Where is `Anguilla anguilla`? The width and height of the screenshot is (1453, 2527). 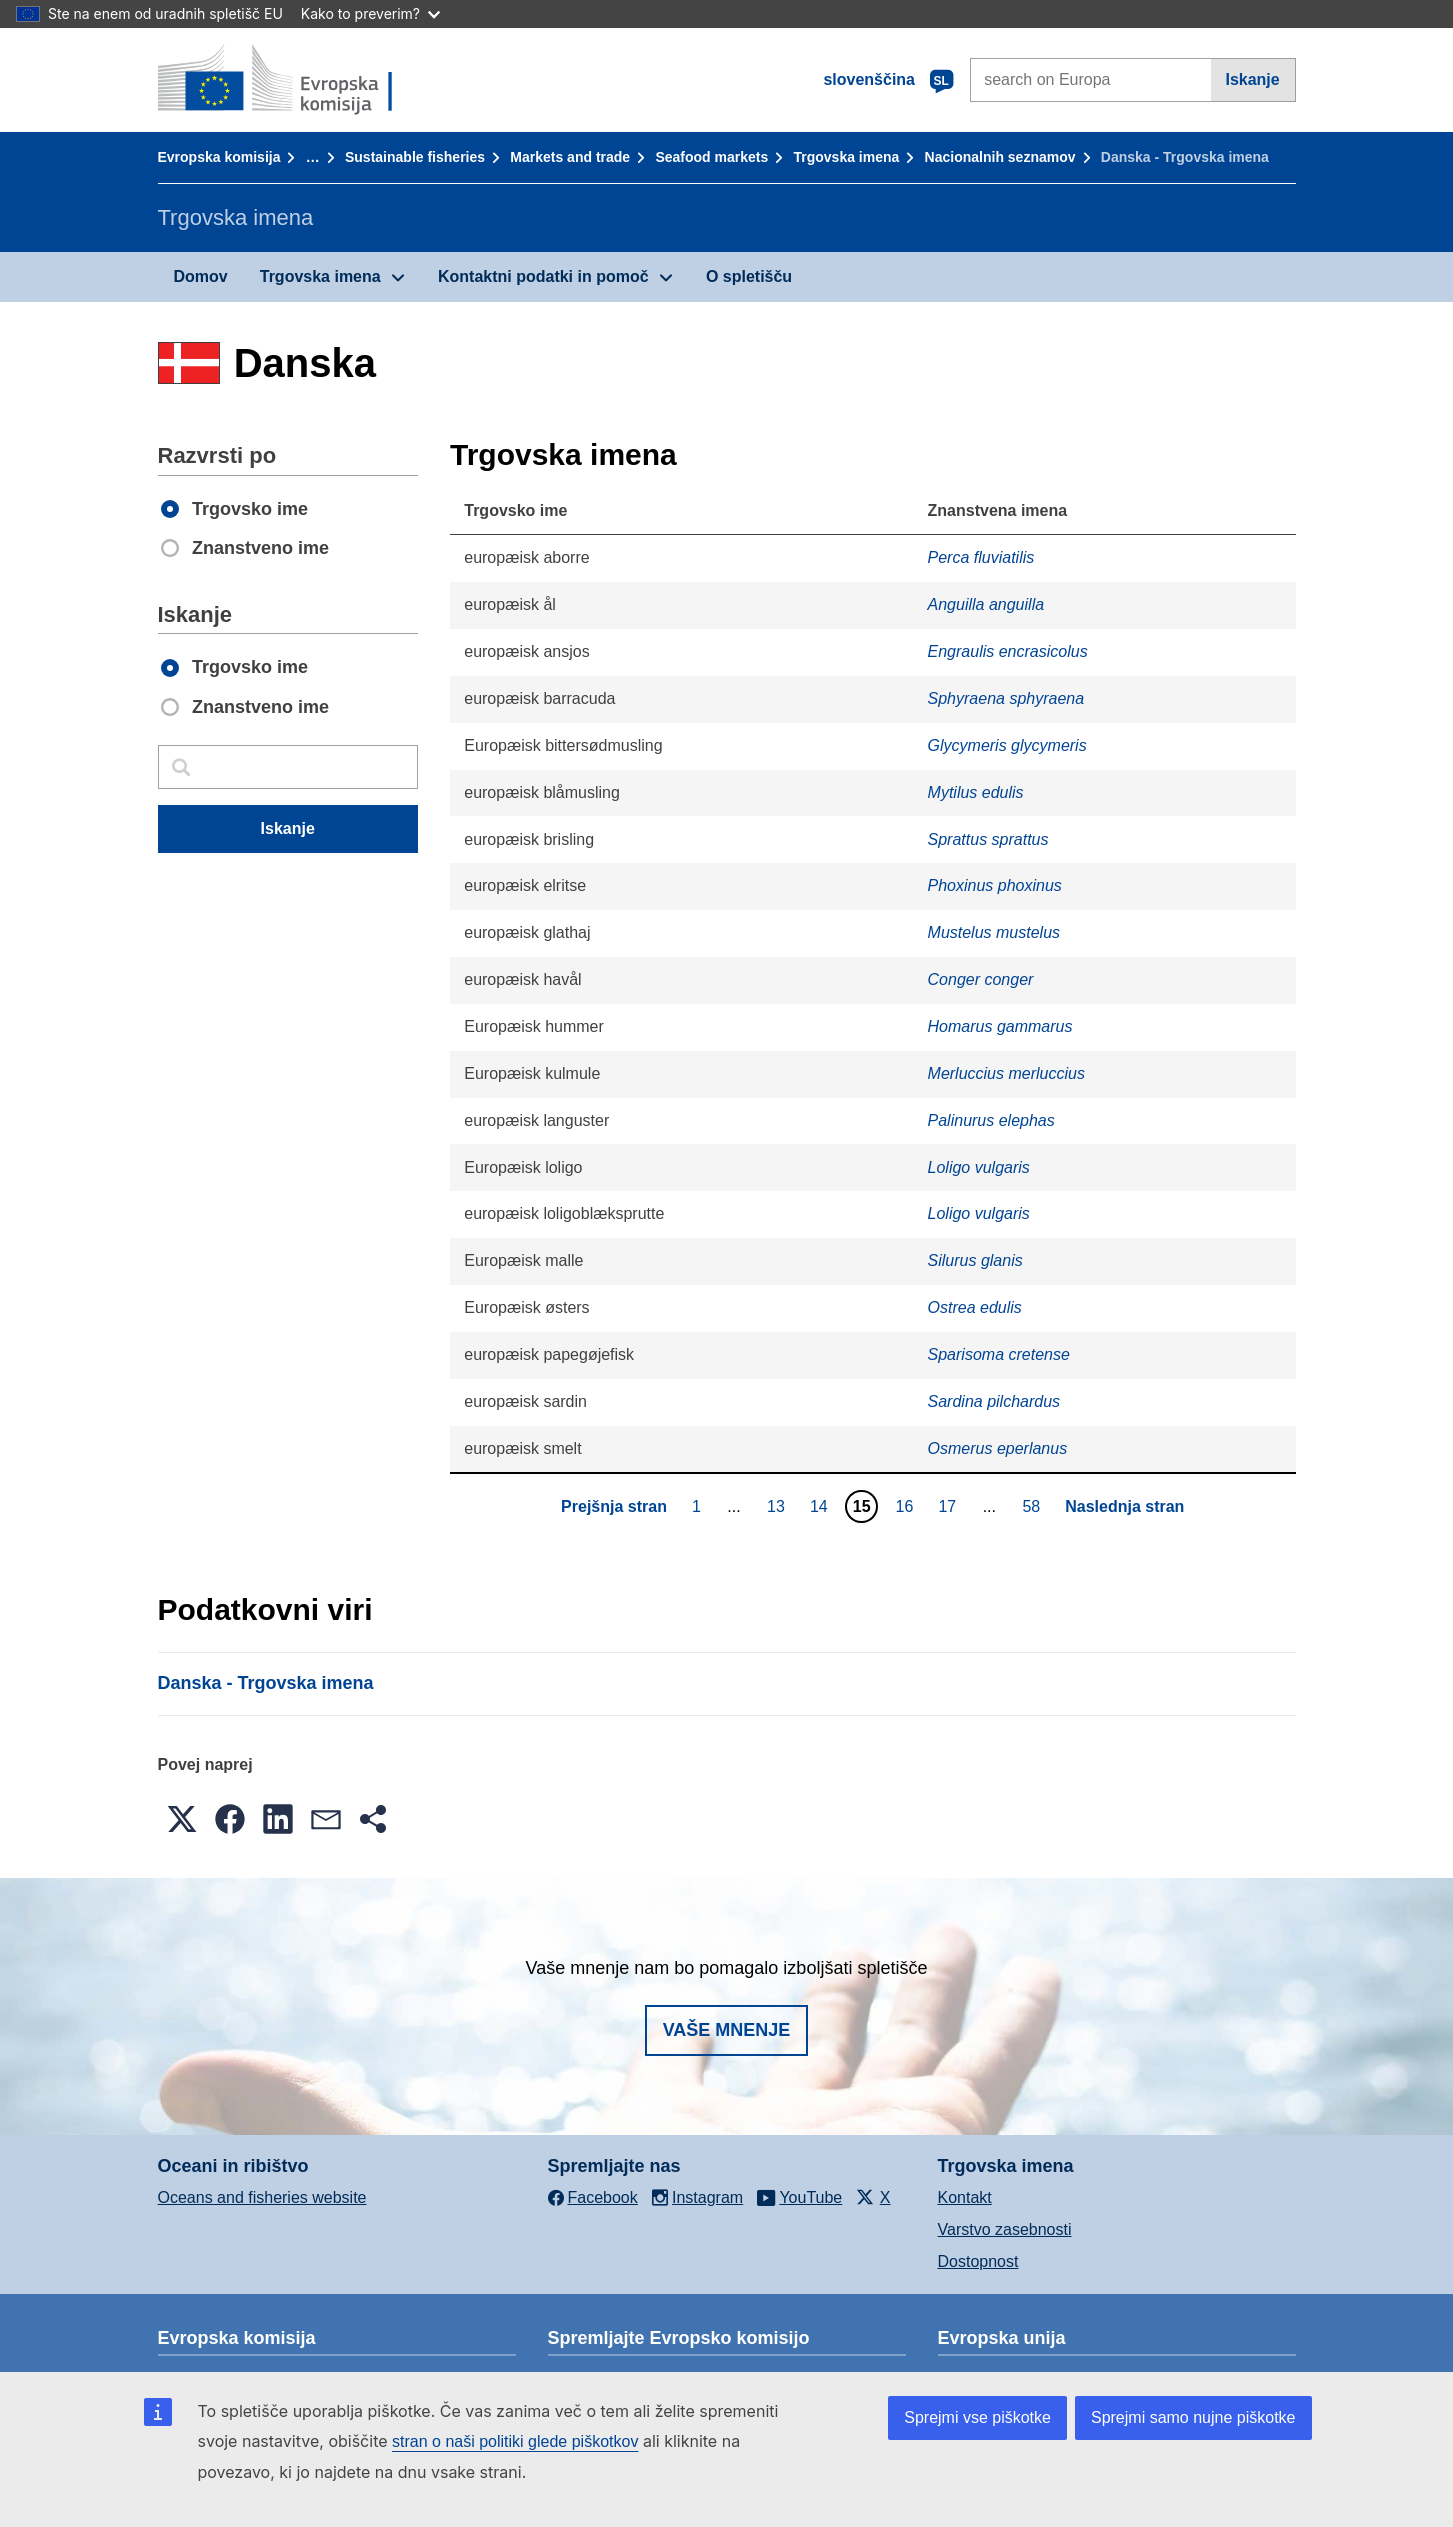
Anguilla anguilla is located at coordinates (986, 604).